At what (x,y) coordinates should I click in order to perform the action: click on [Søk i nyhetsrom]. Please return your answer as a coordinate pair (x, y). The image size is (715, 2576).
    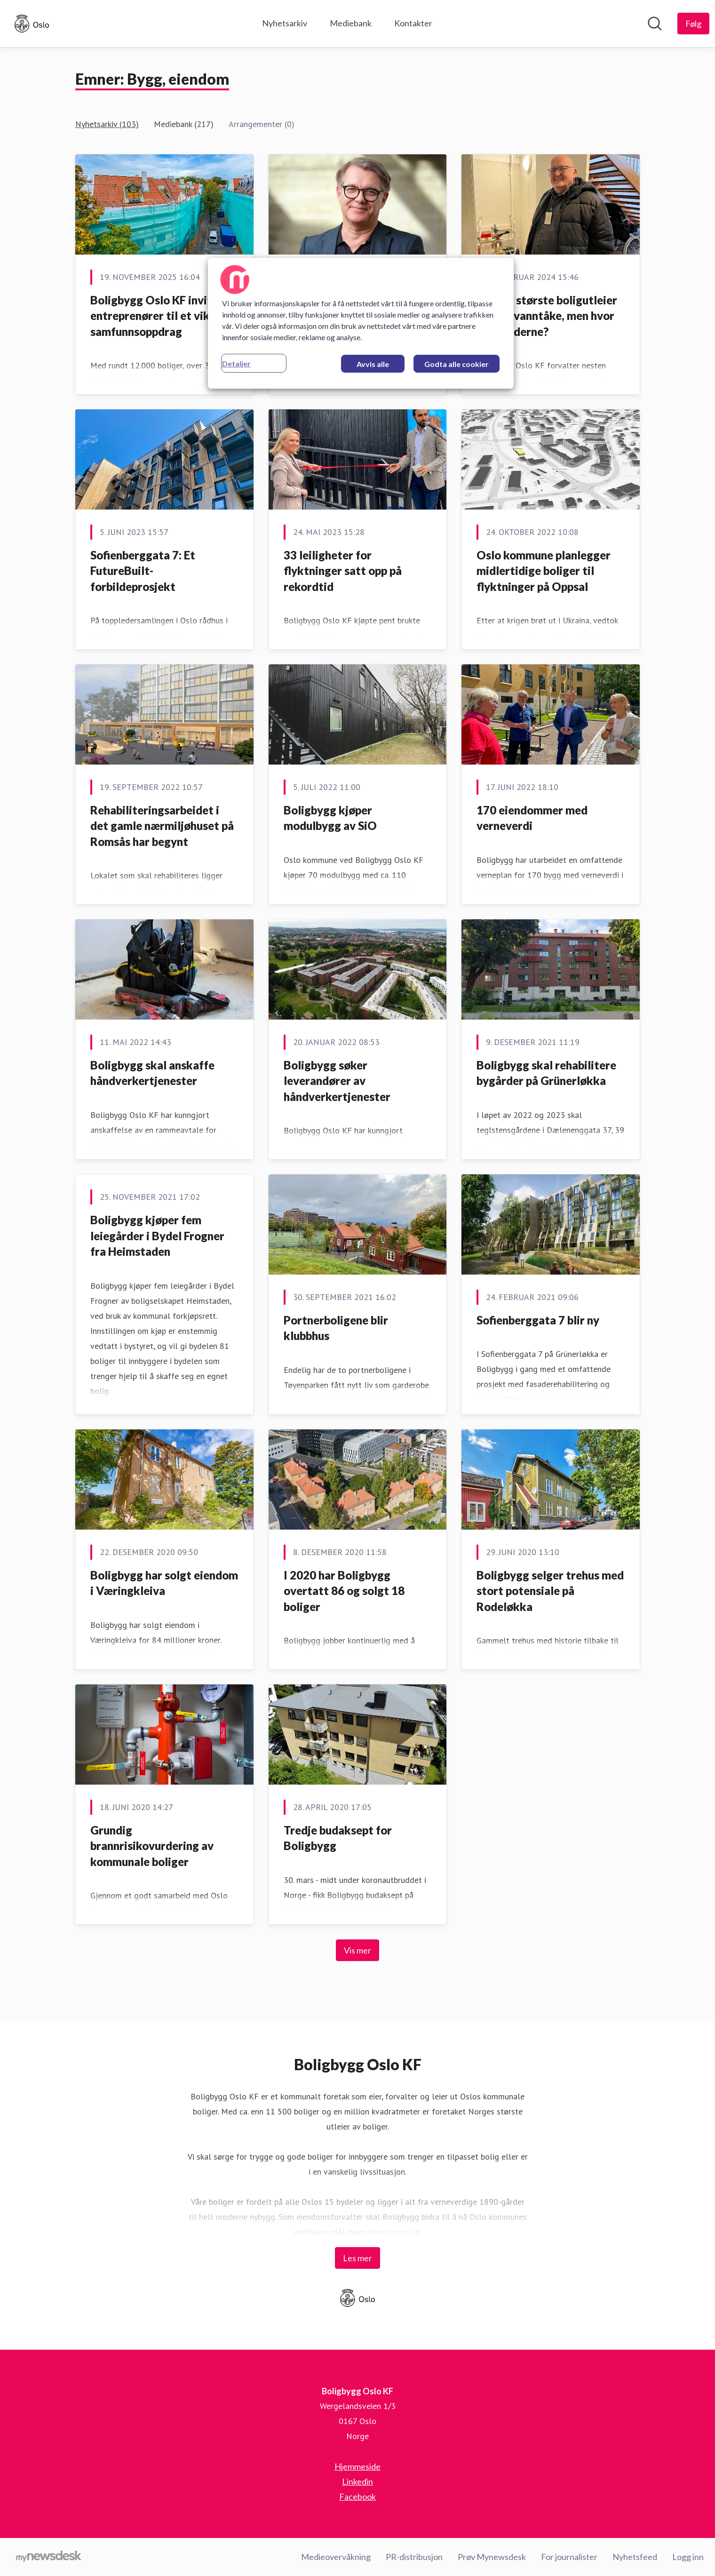
    Looking at the image, I should click on (654, 23).